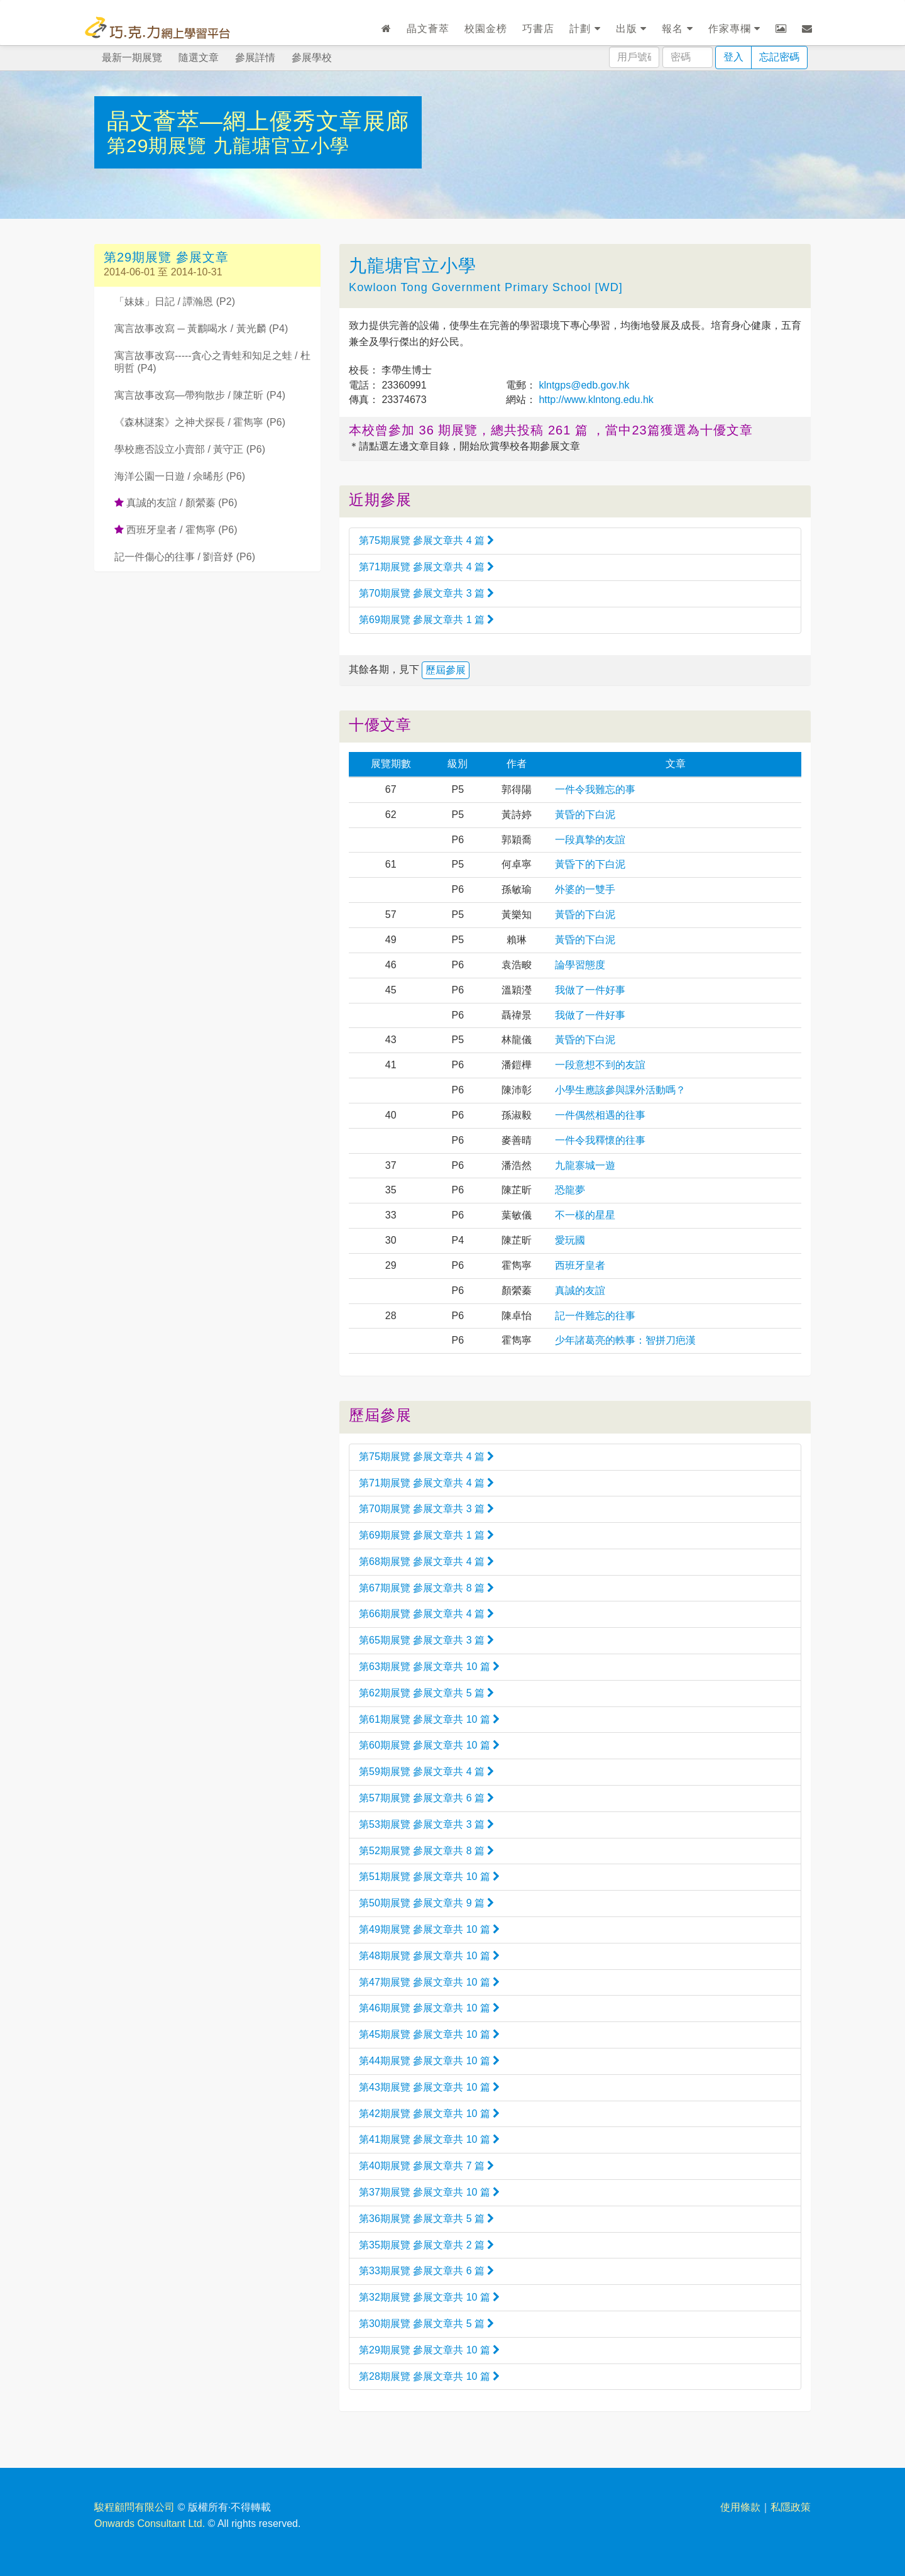 Image resolution: width=905 pixels, height=2576 pixels. What do you see at coordinates (429, 1982) in the screenshot?
I see `第47期展覽 參展文章共 10 篇` at bounding box center [429, 1982].